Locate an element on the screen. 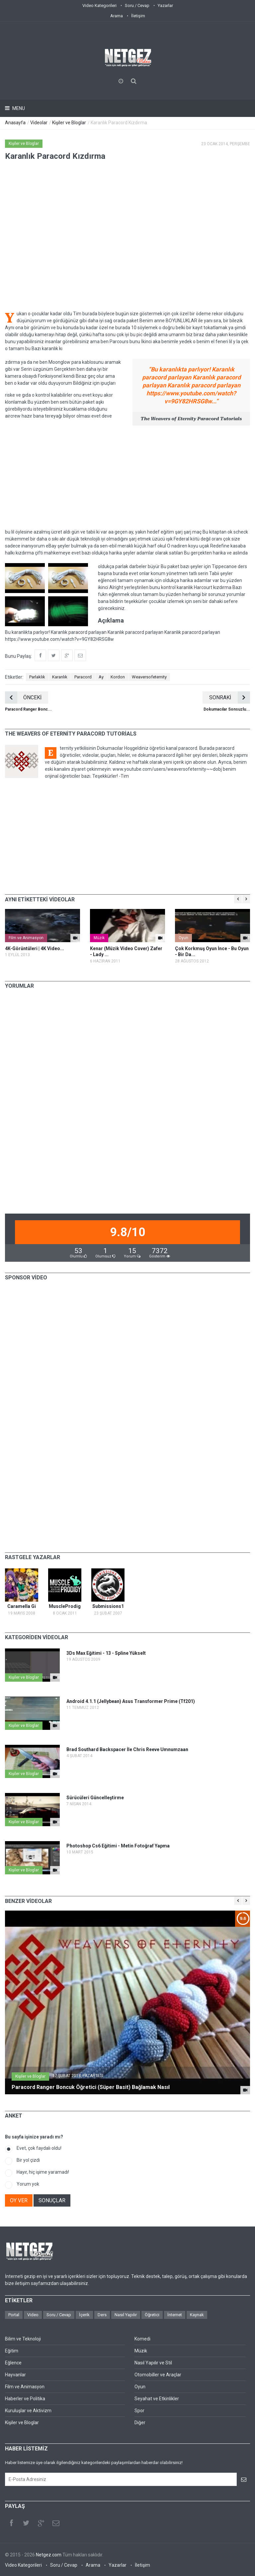 The width and height of the screenshot is (255, 2576). Ay is located at coordinates (101, 676).